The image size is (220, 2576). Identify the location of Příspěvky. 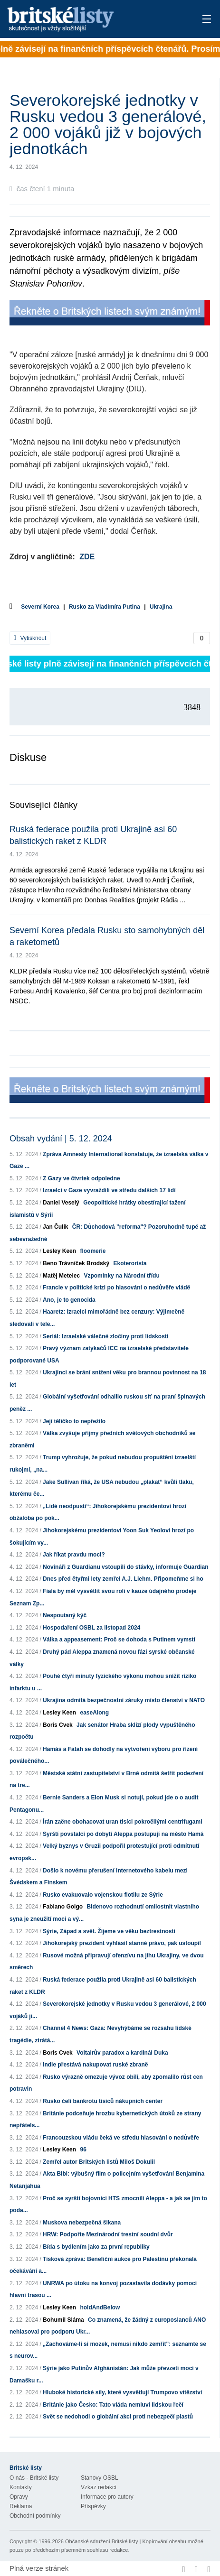
(93, 2506).